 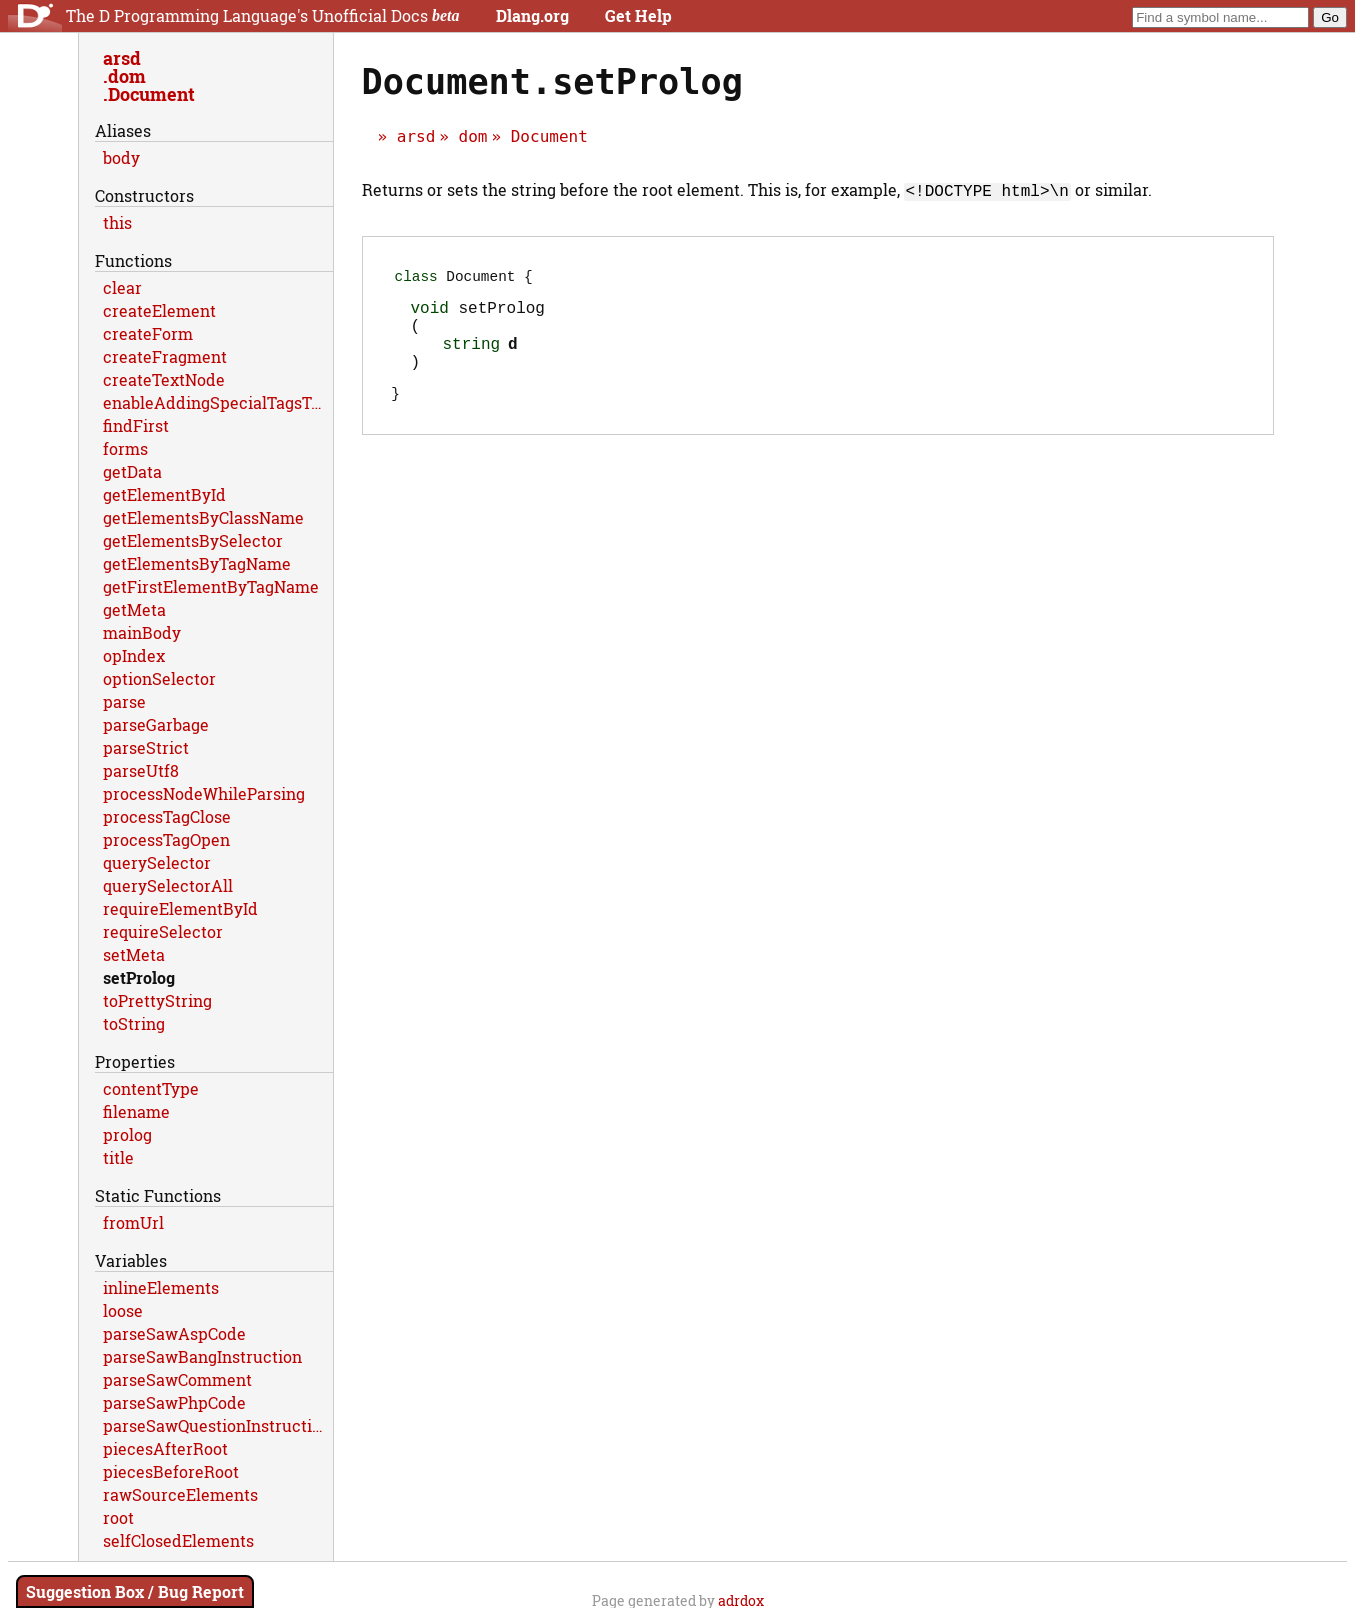 What do you see at coordinates (177, 1379) in the screenshot?
I see `parseSawComment` at bounding box center [177, 1379].